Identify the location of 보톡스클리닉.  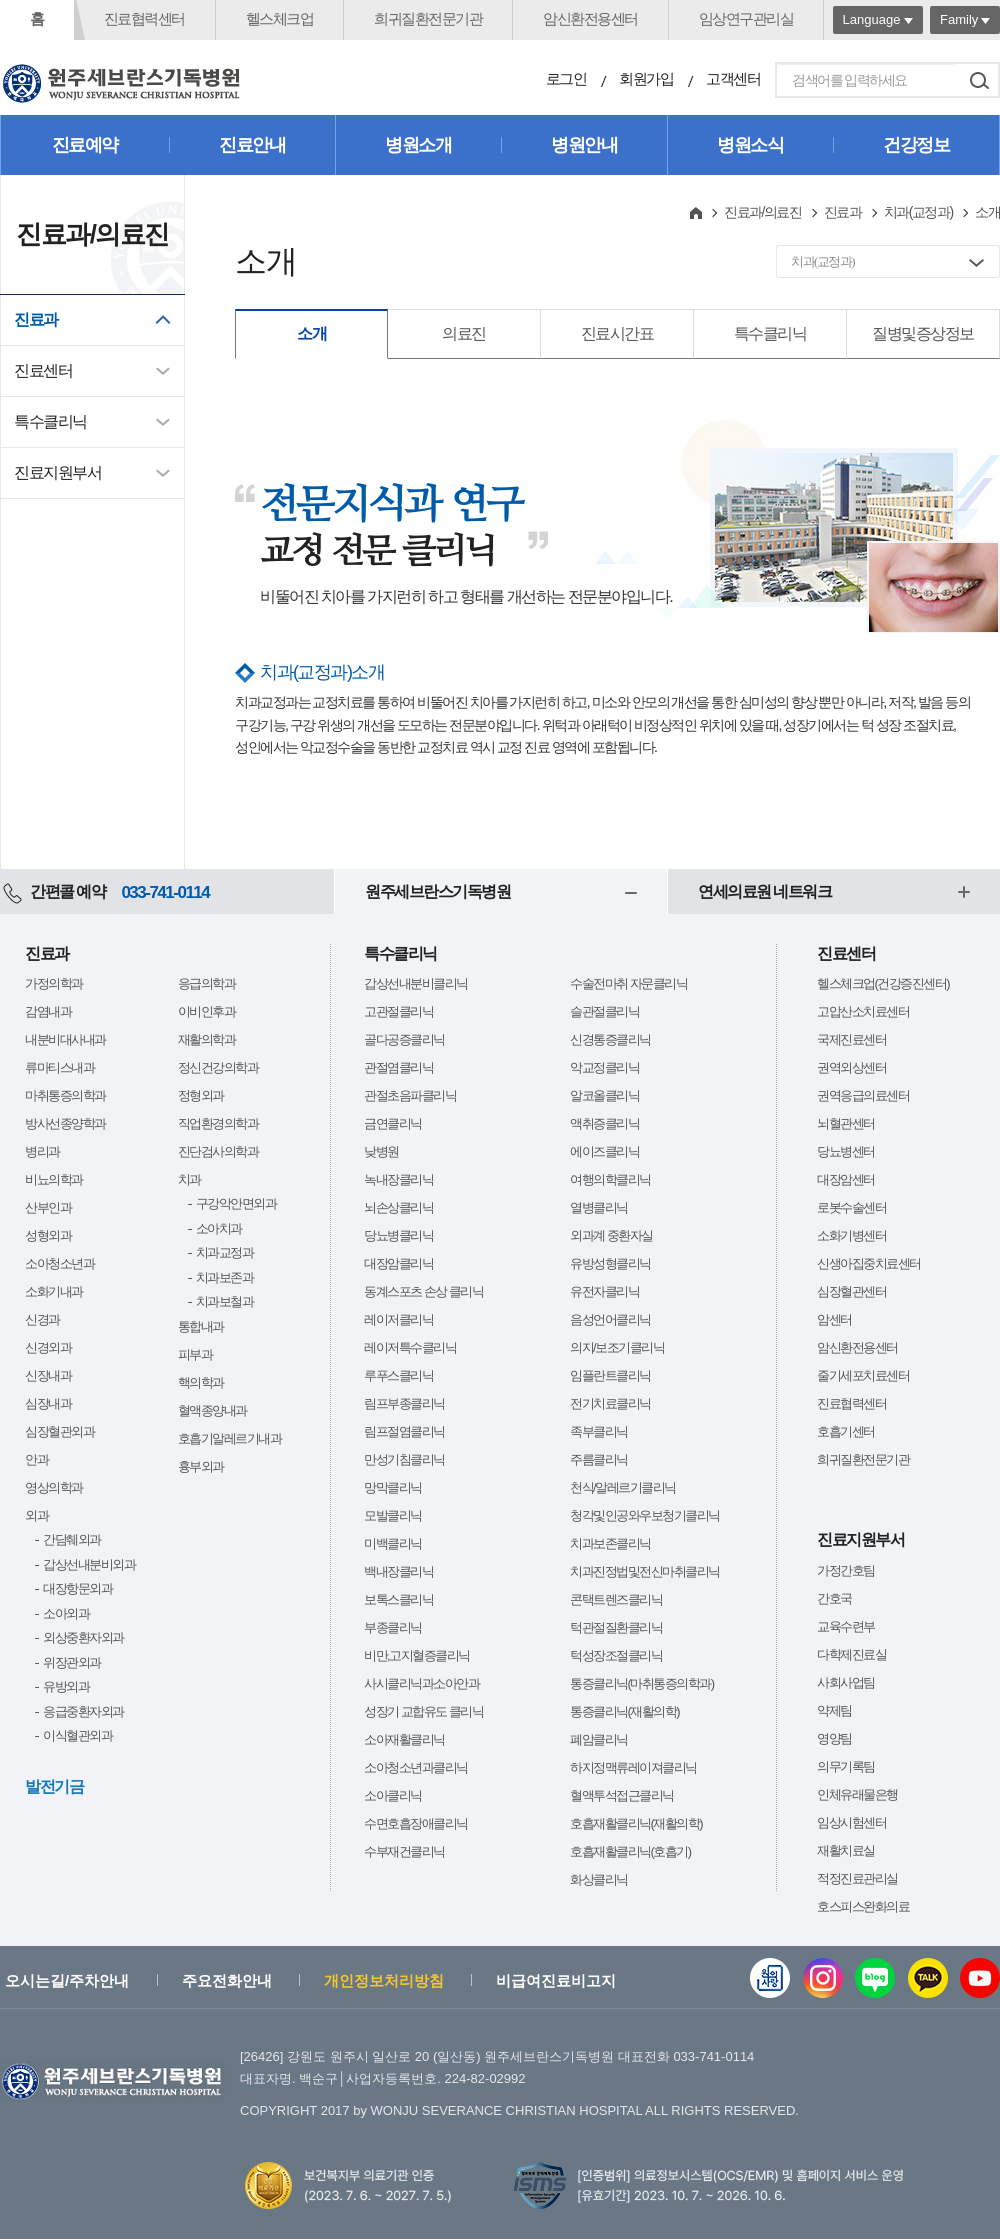
(398, 1599).